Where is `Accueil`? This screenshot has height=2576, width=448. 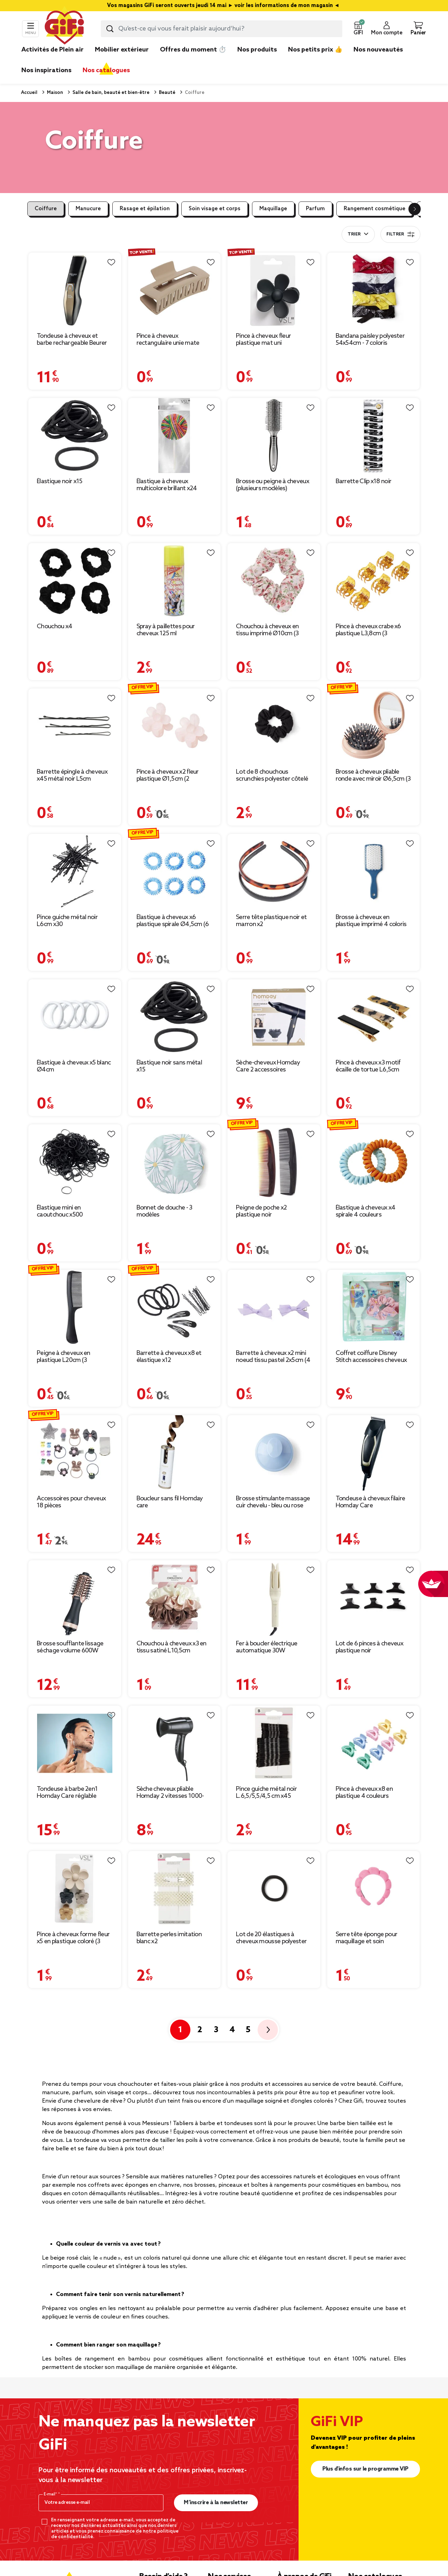
Accueil is located at coordinates (29, 92).